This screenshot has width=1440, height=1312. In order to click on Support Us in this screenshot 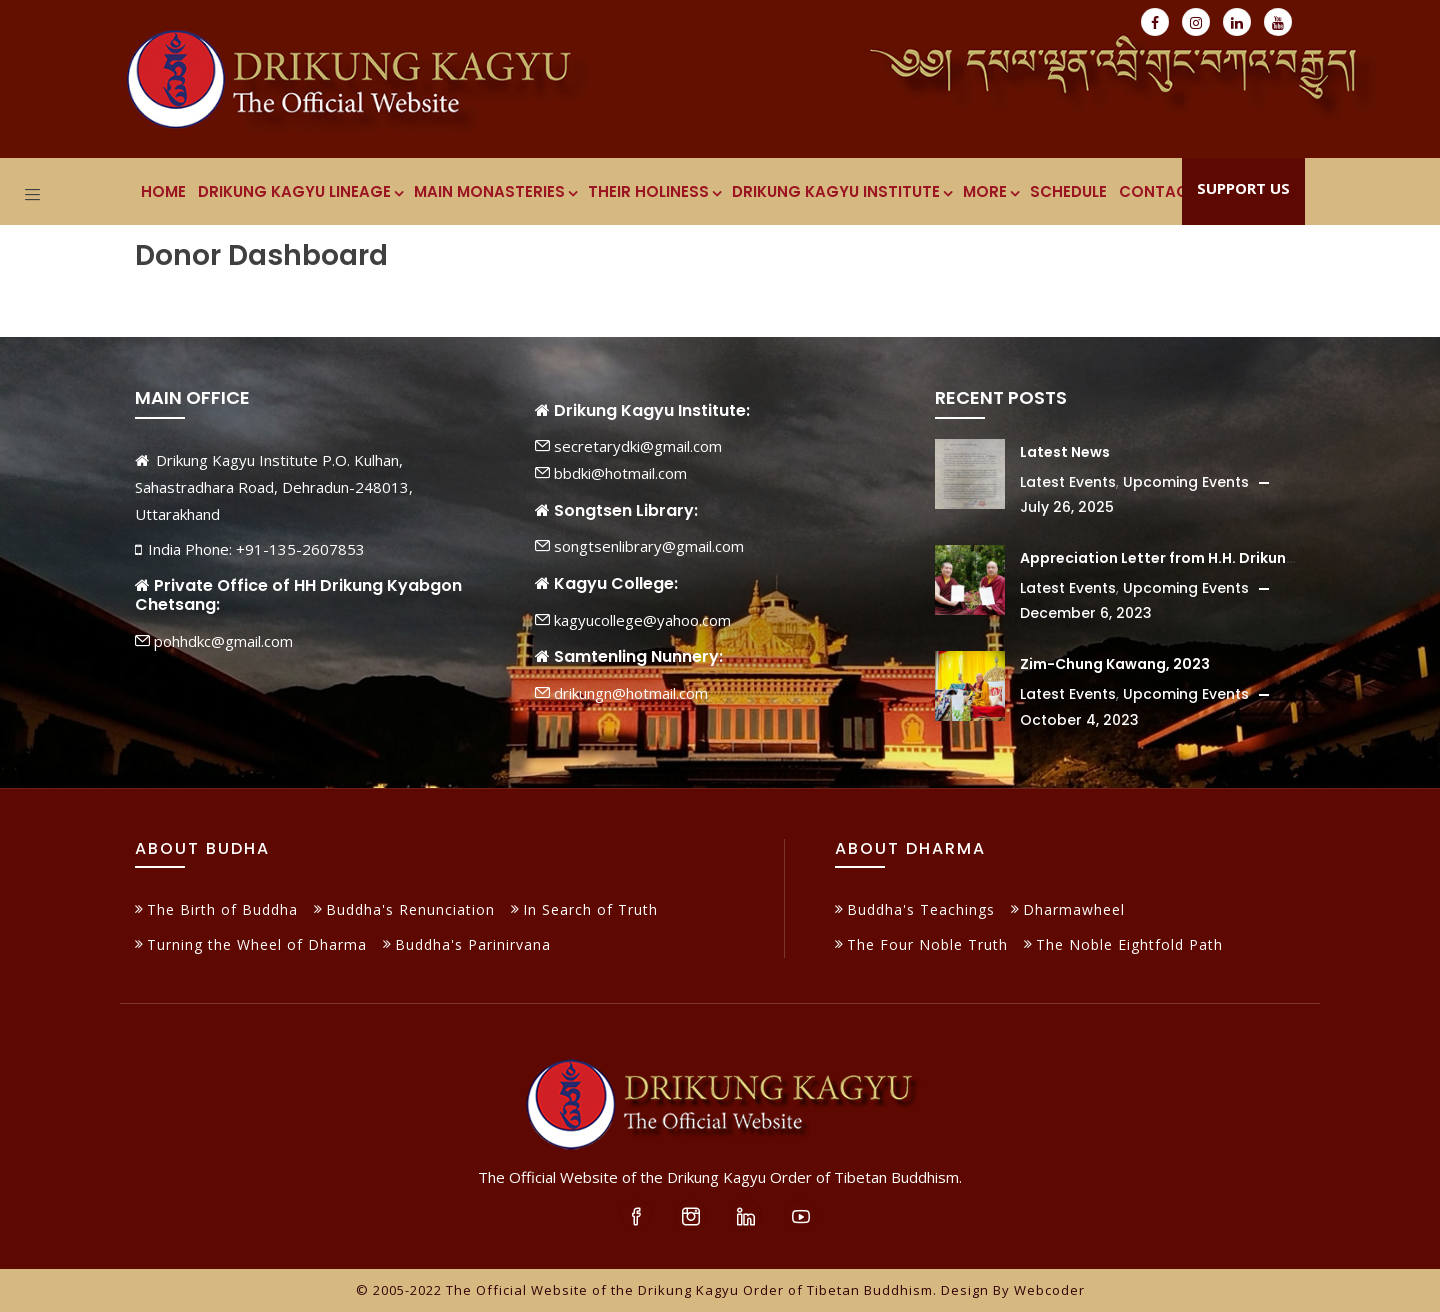, I will do `click(1243, 188)`.